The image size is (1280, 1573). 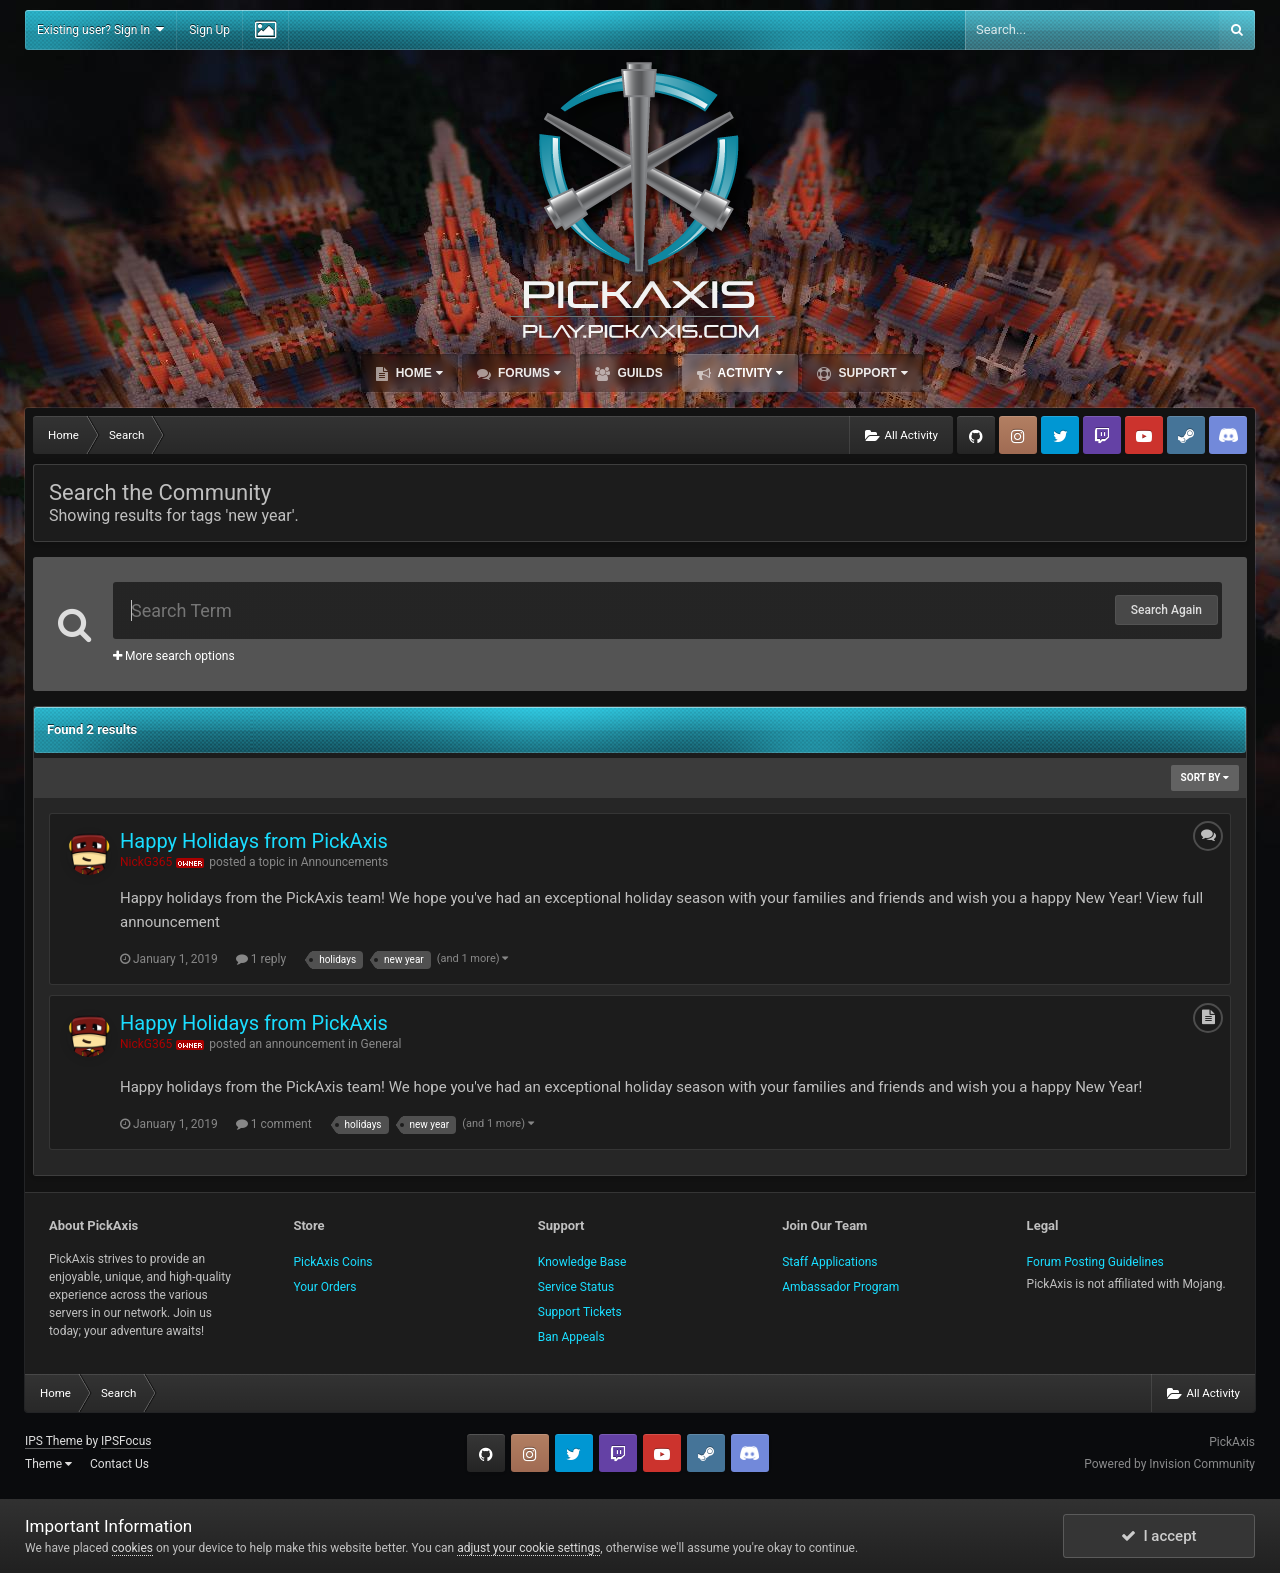 I want to click on Twitch.tv, so click(x=1102, y=435).